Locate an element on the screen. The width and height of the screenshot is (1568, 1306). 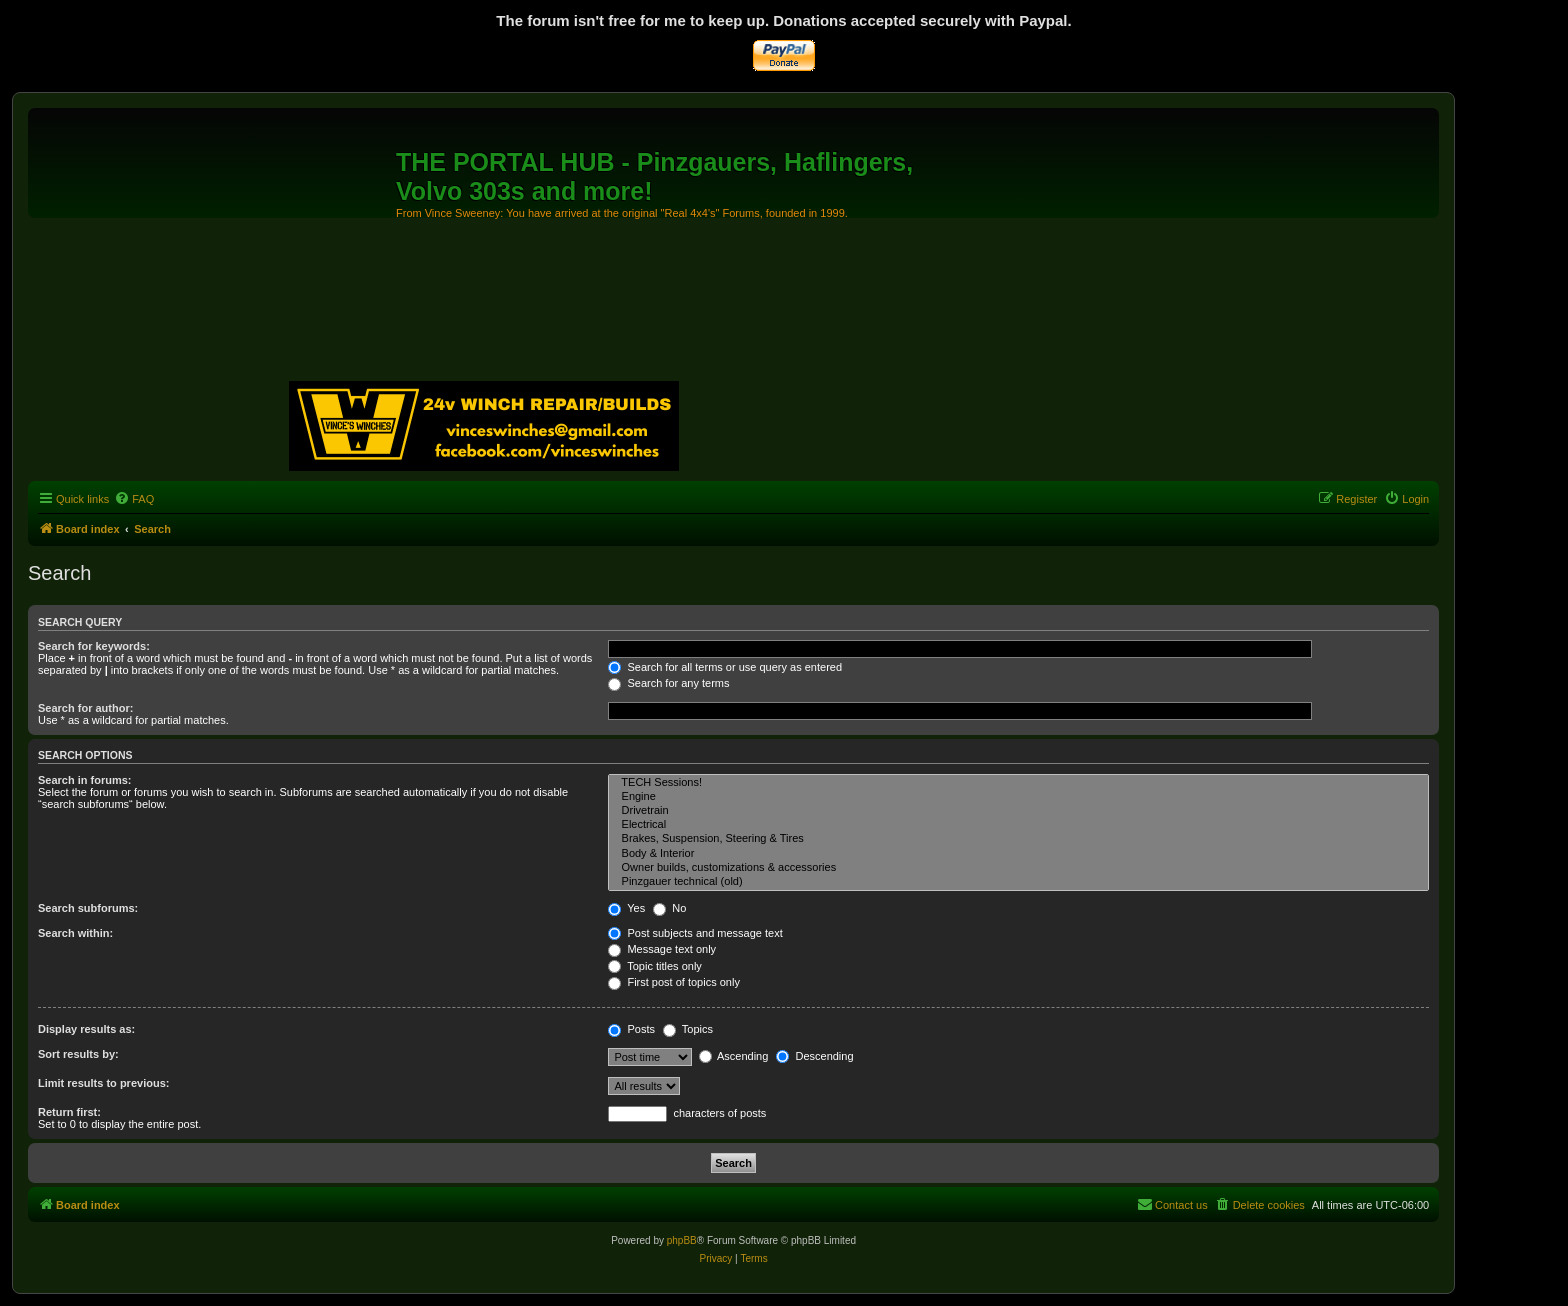
Ascending is located at coordinates (734, 1056).